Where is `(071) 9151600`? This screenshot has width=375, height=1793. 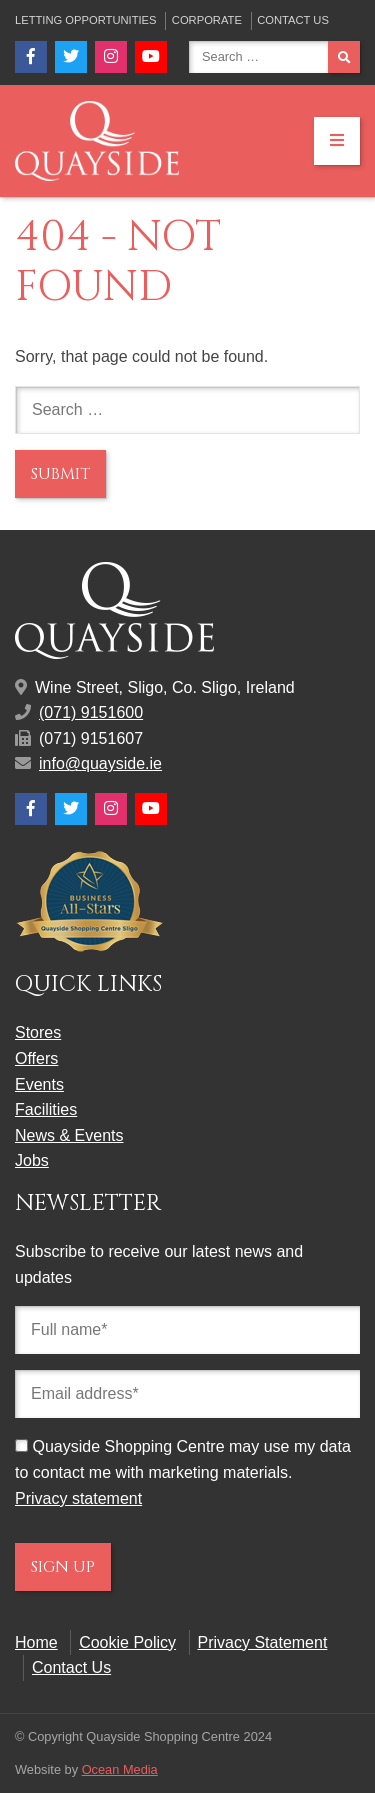
(071) 9151600 is located at coordinates (91, 712).